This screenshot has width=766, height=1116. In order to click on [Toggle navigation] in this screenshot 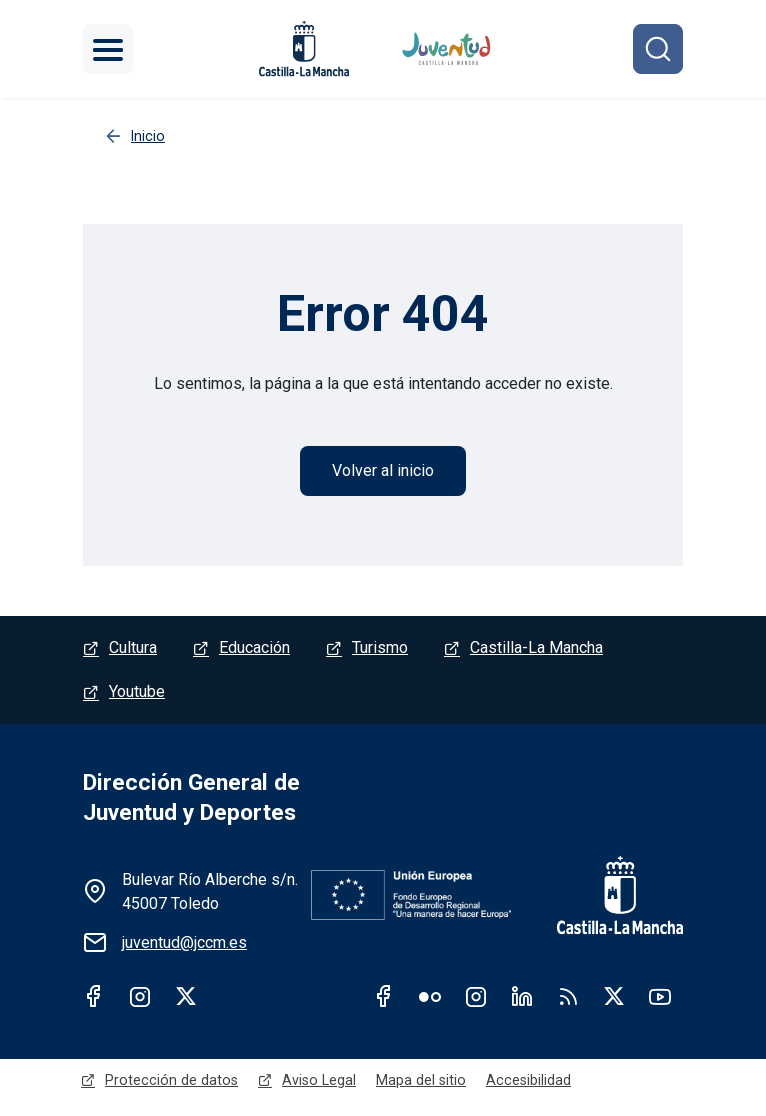, I will do `click(108, 49)`.